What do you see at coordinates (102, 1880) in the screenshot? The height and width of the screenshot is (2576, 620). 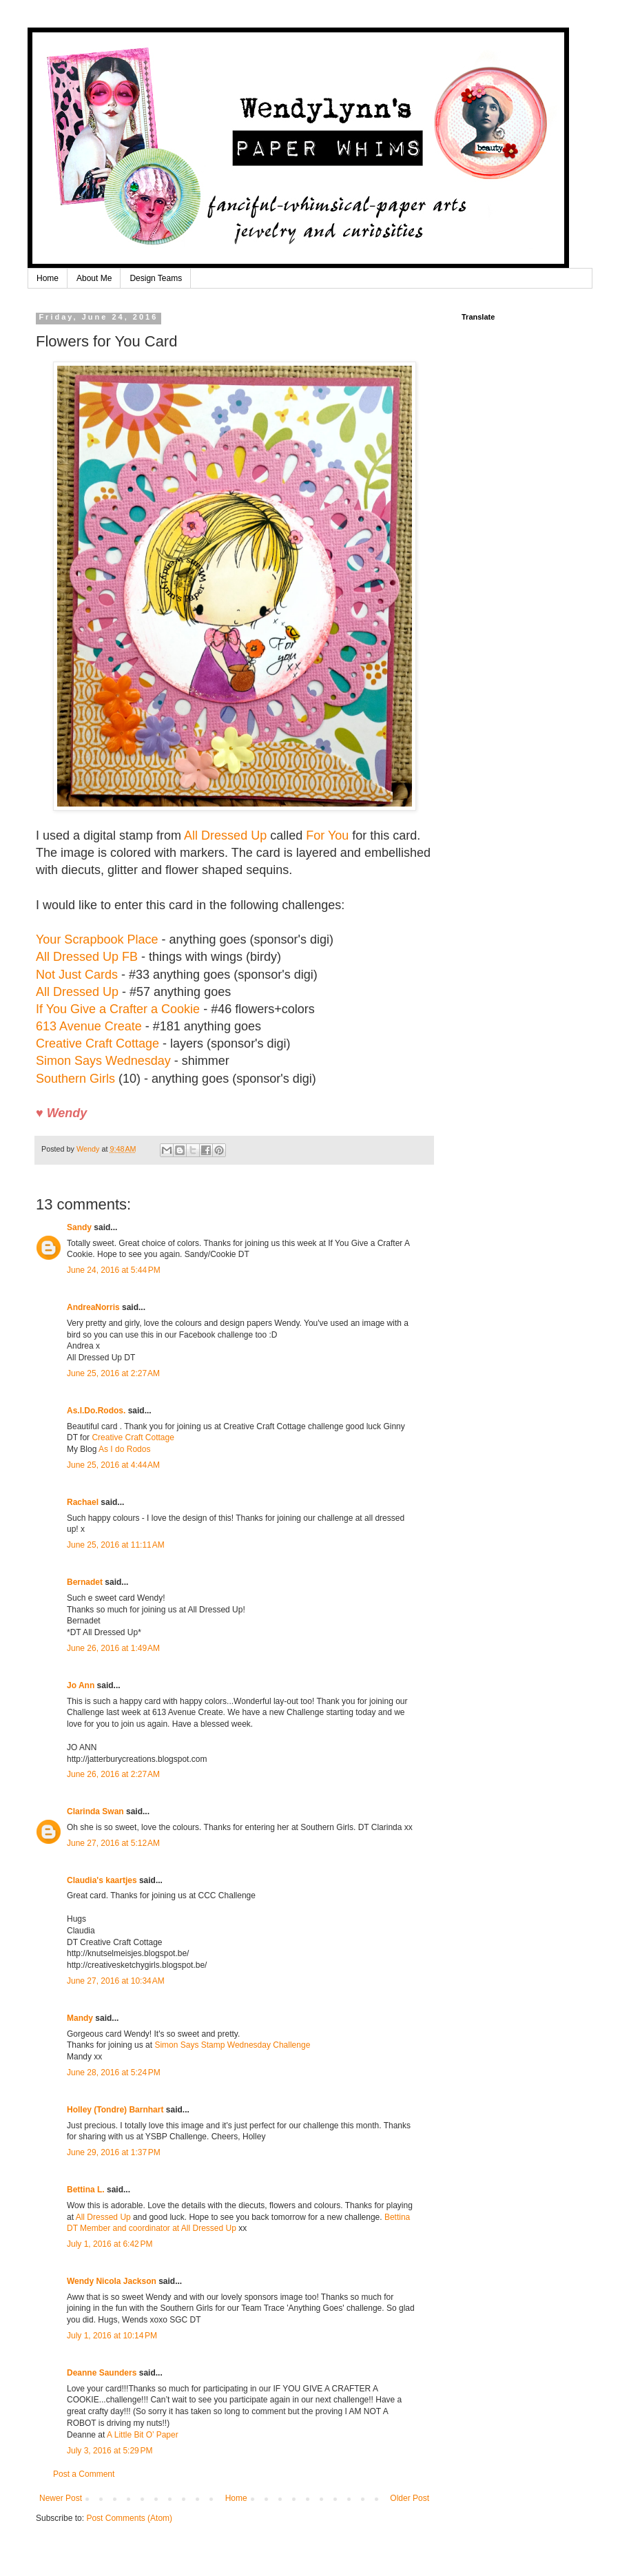 I see `Claudia's kaartjes` at bounding box center [102, 1880].